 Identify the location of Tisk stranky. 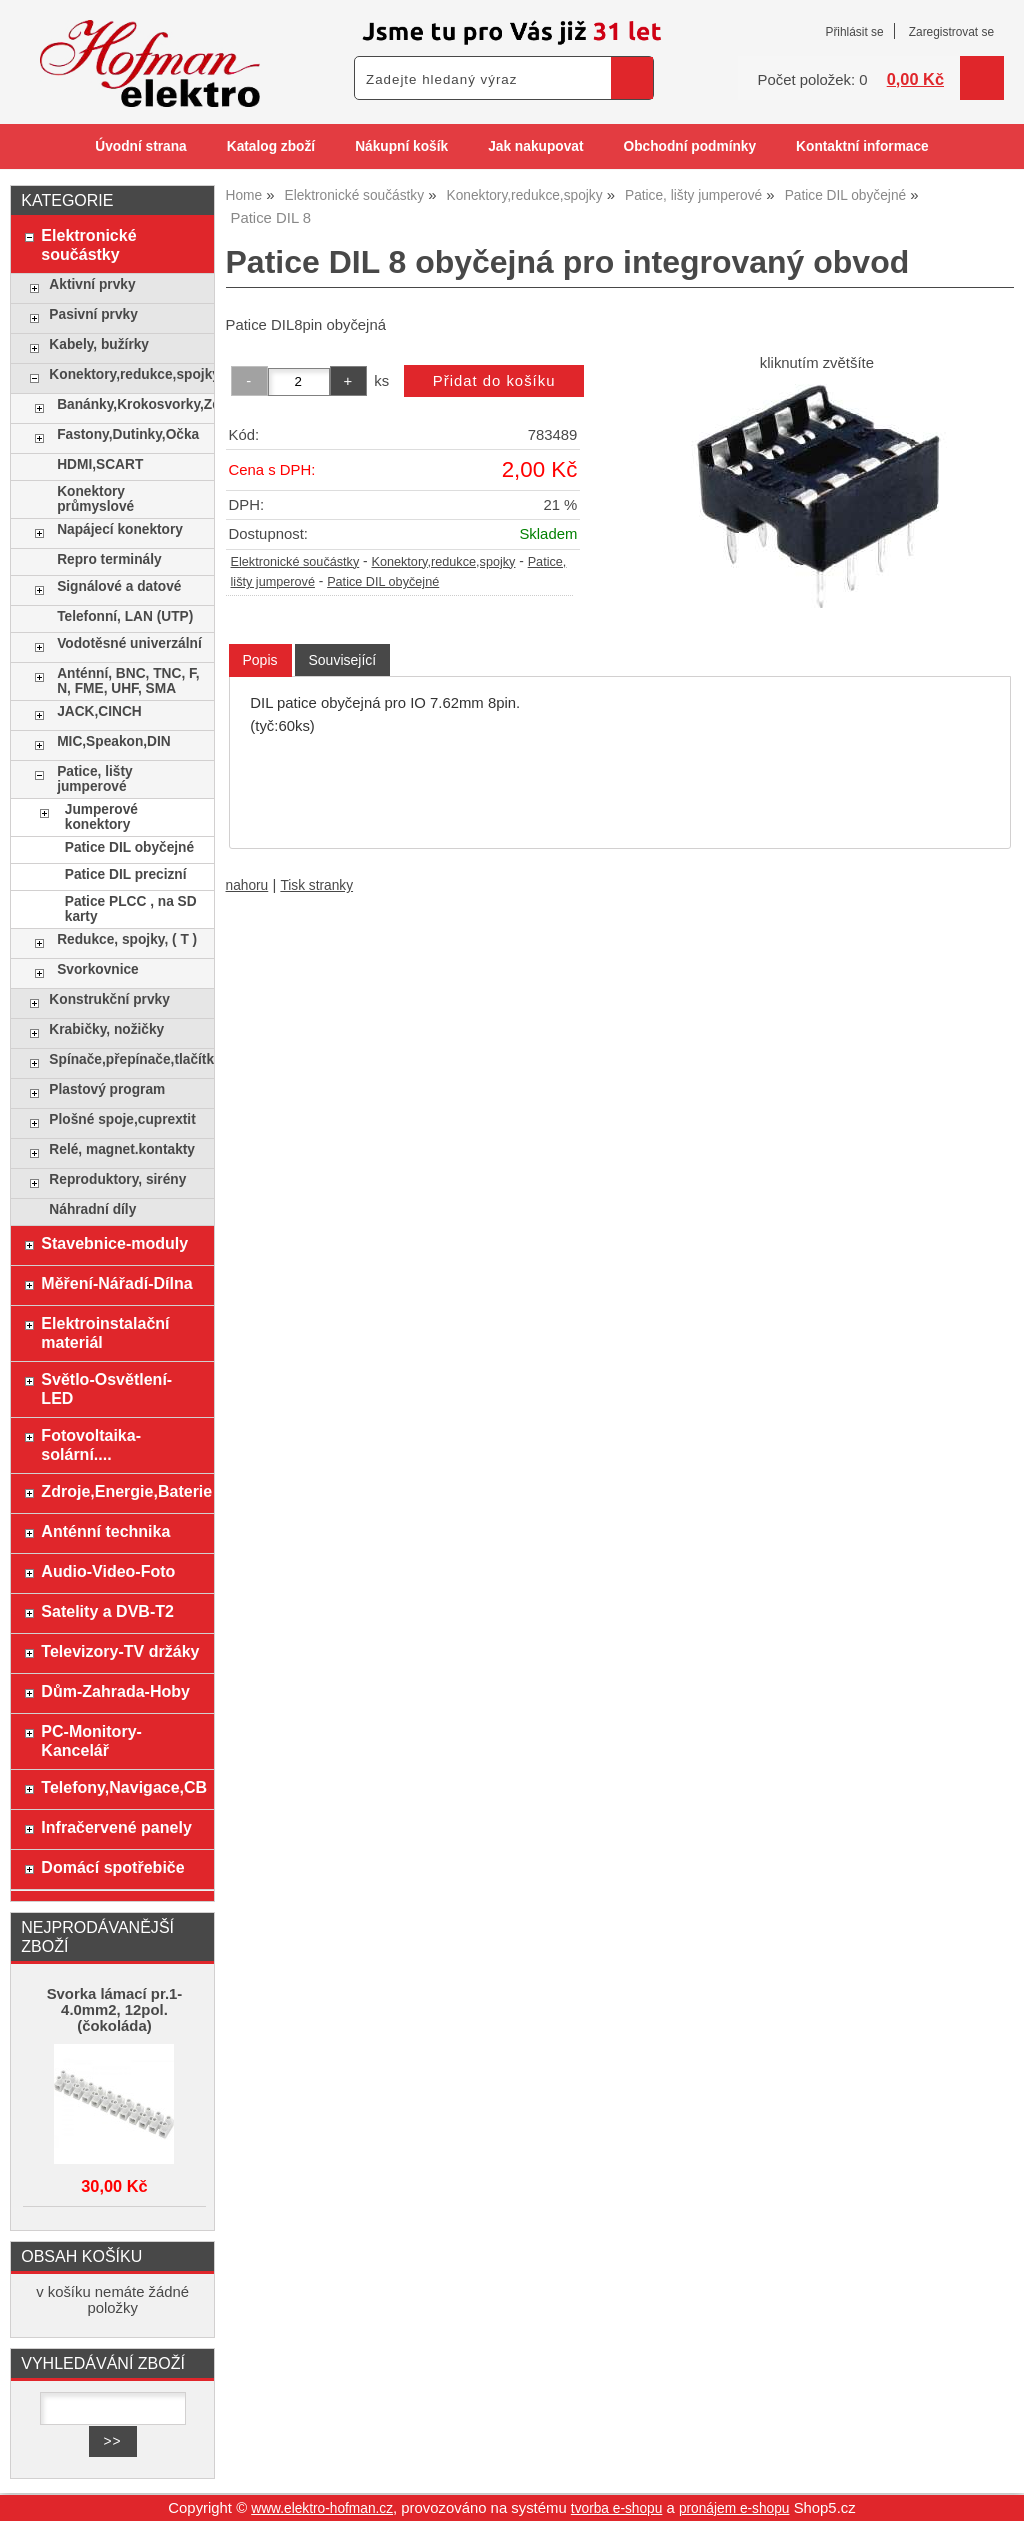
(316, 885).